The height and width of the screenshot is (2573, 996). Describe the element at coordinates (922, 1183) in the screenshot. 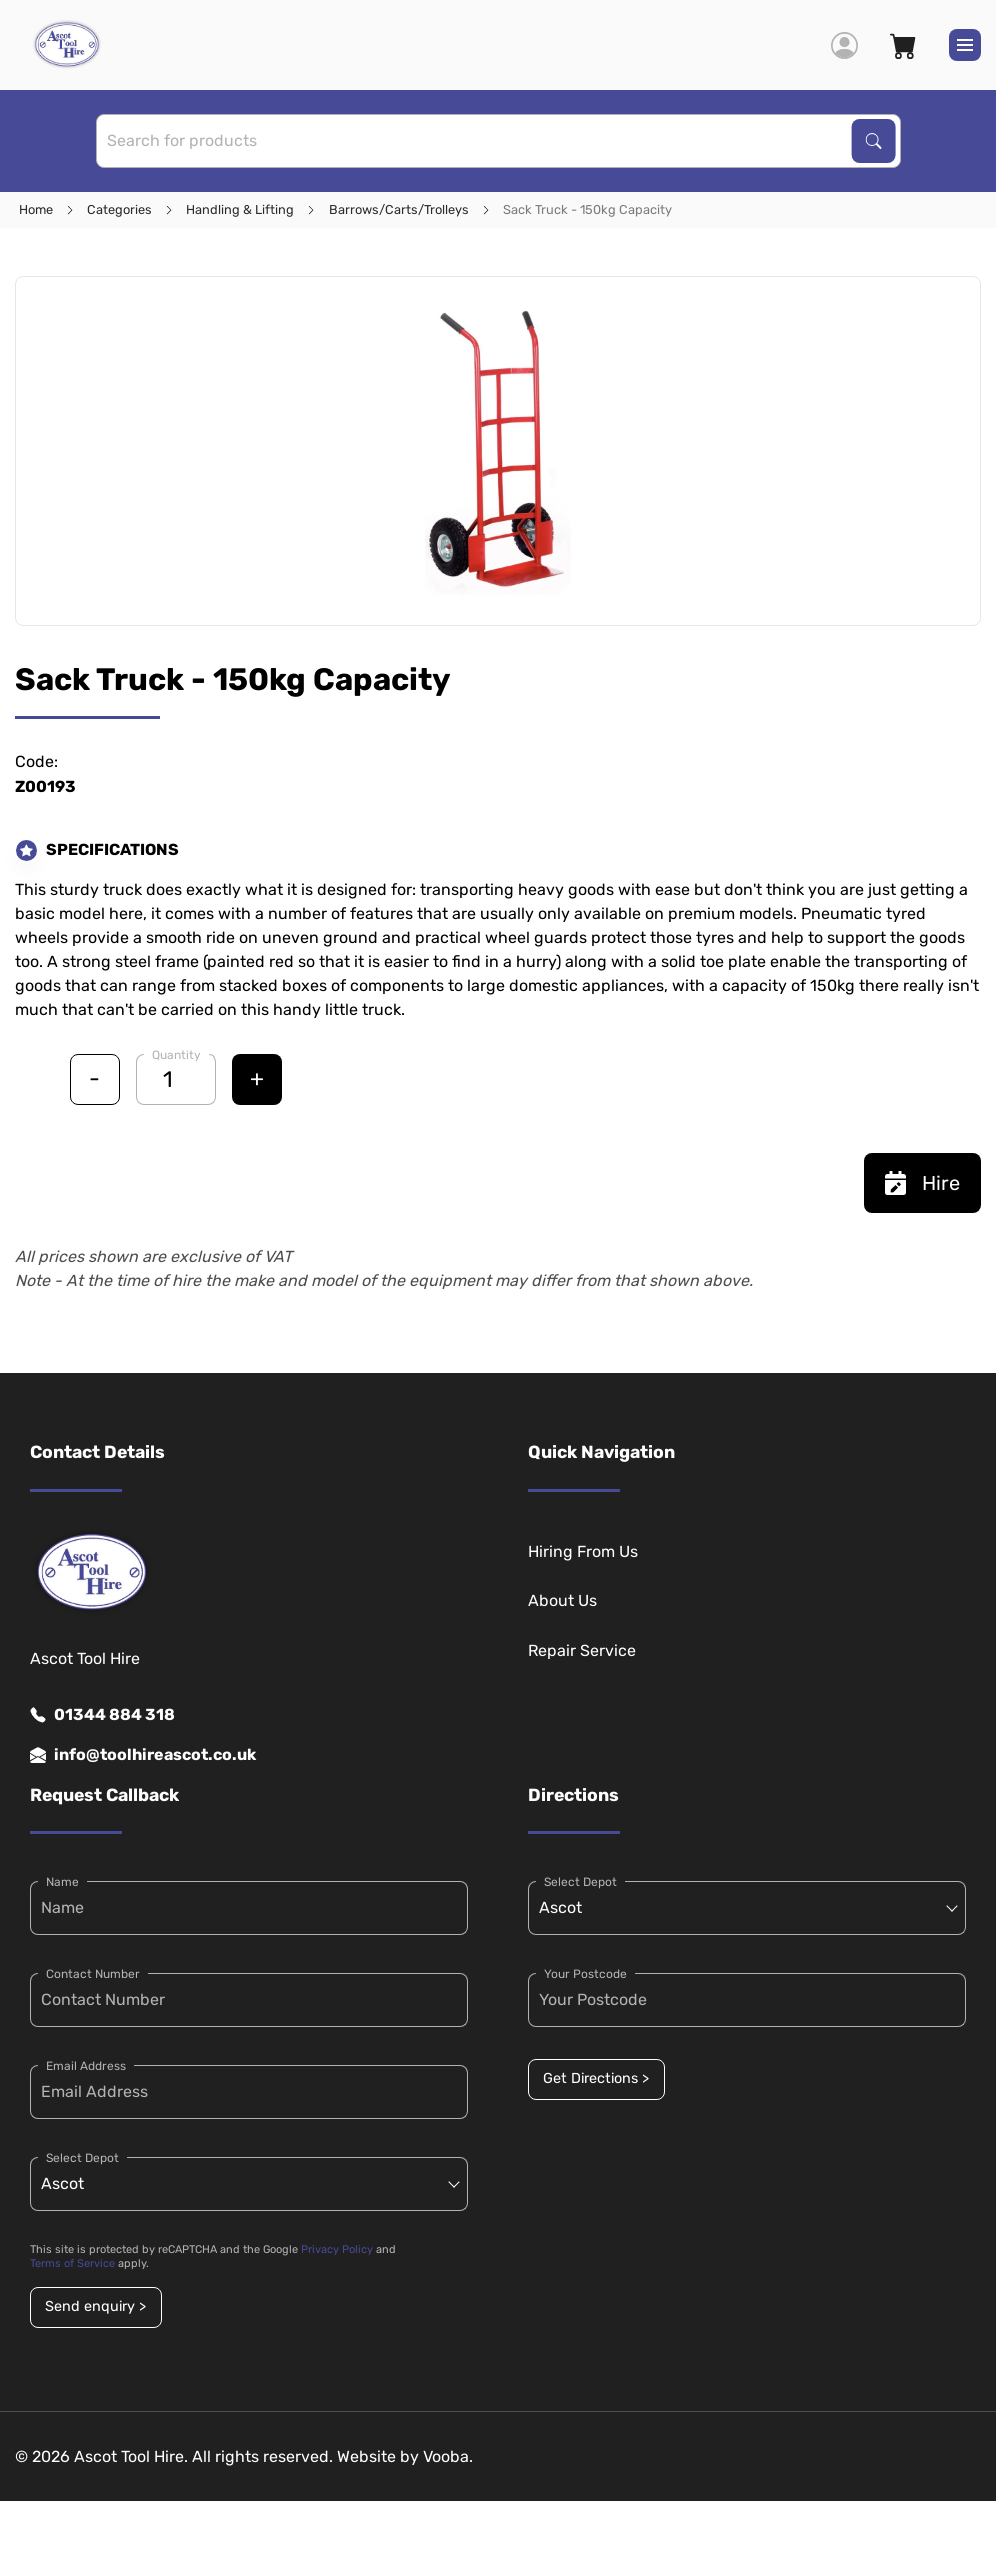

I see `Hire` at that location.